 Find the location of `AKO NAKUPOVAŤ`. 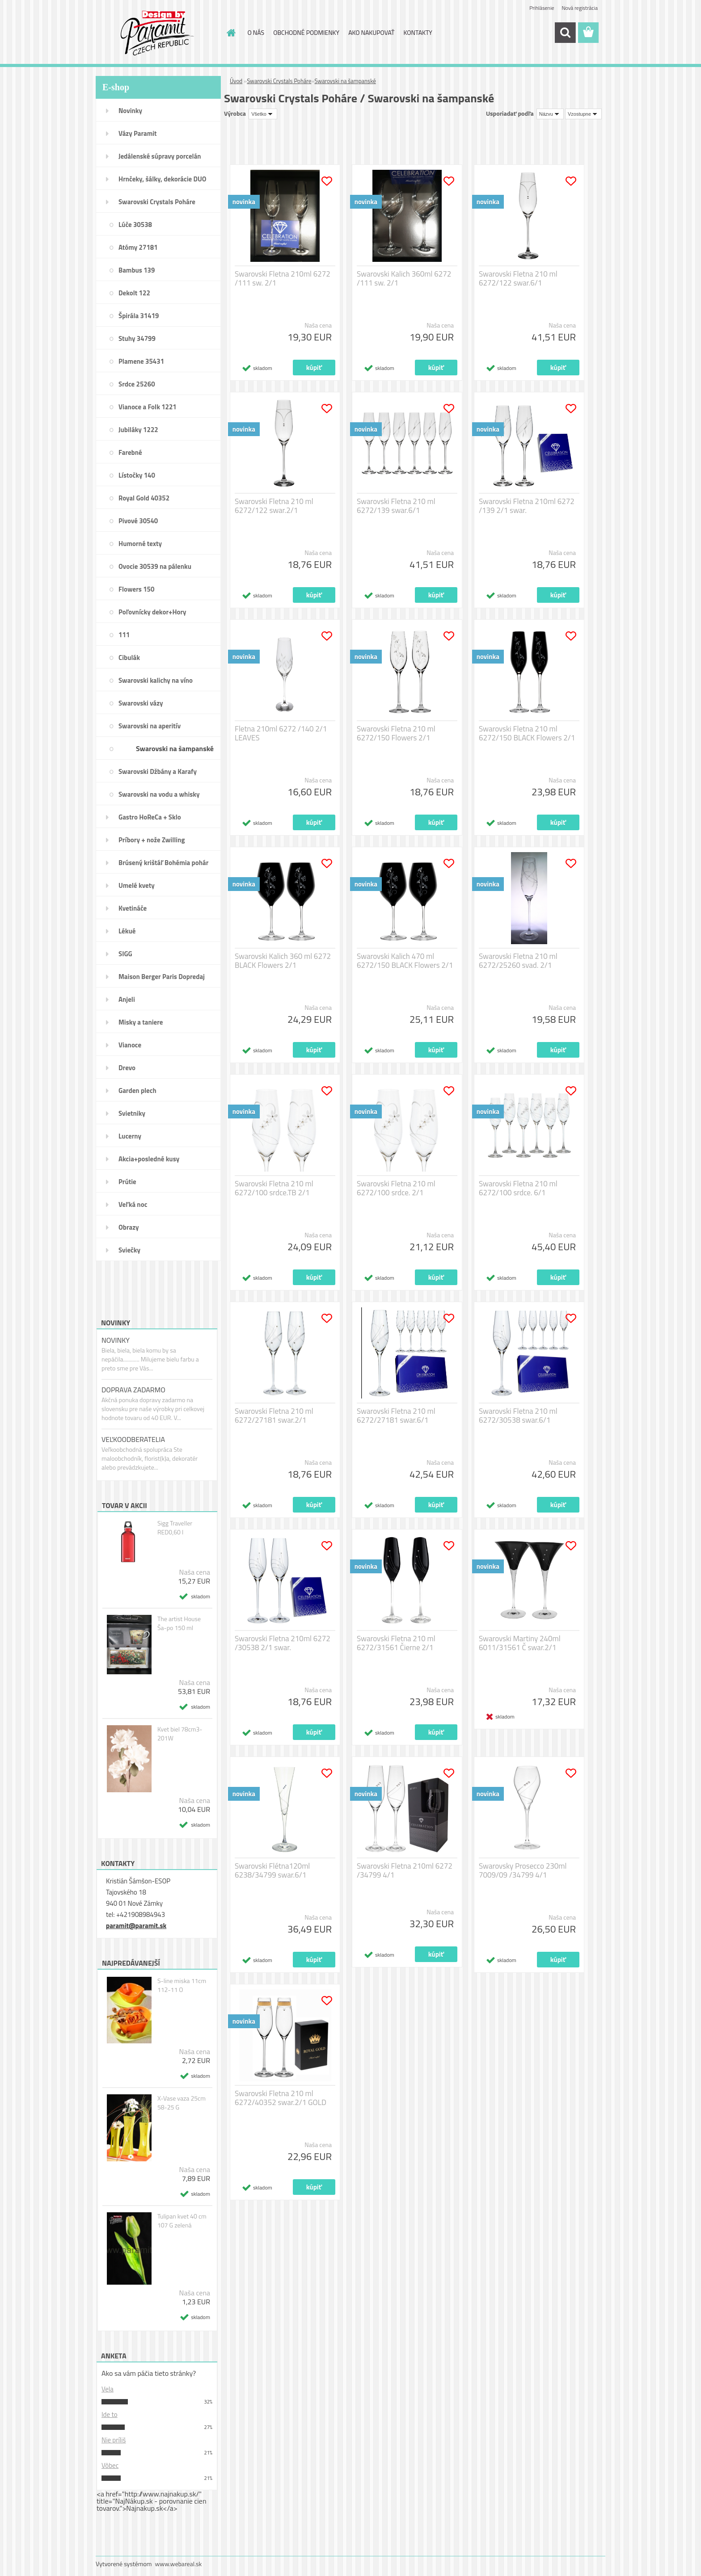

AKO NAKUPOVAŤ is located at coordinates (371, 32).